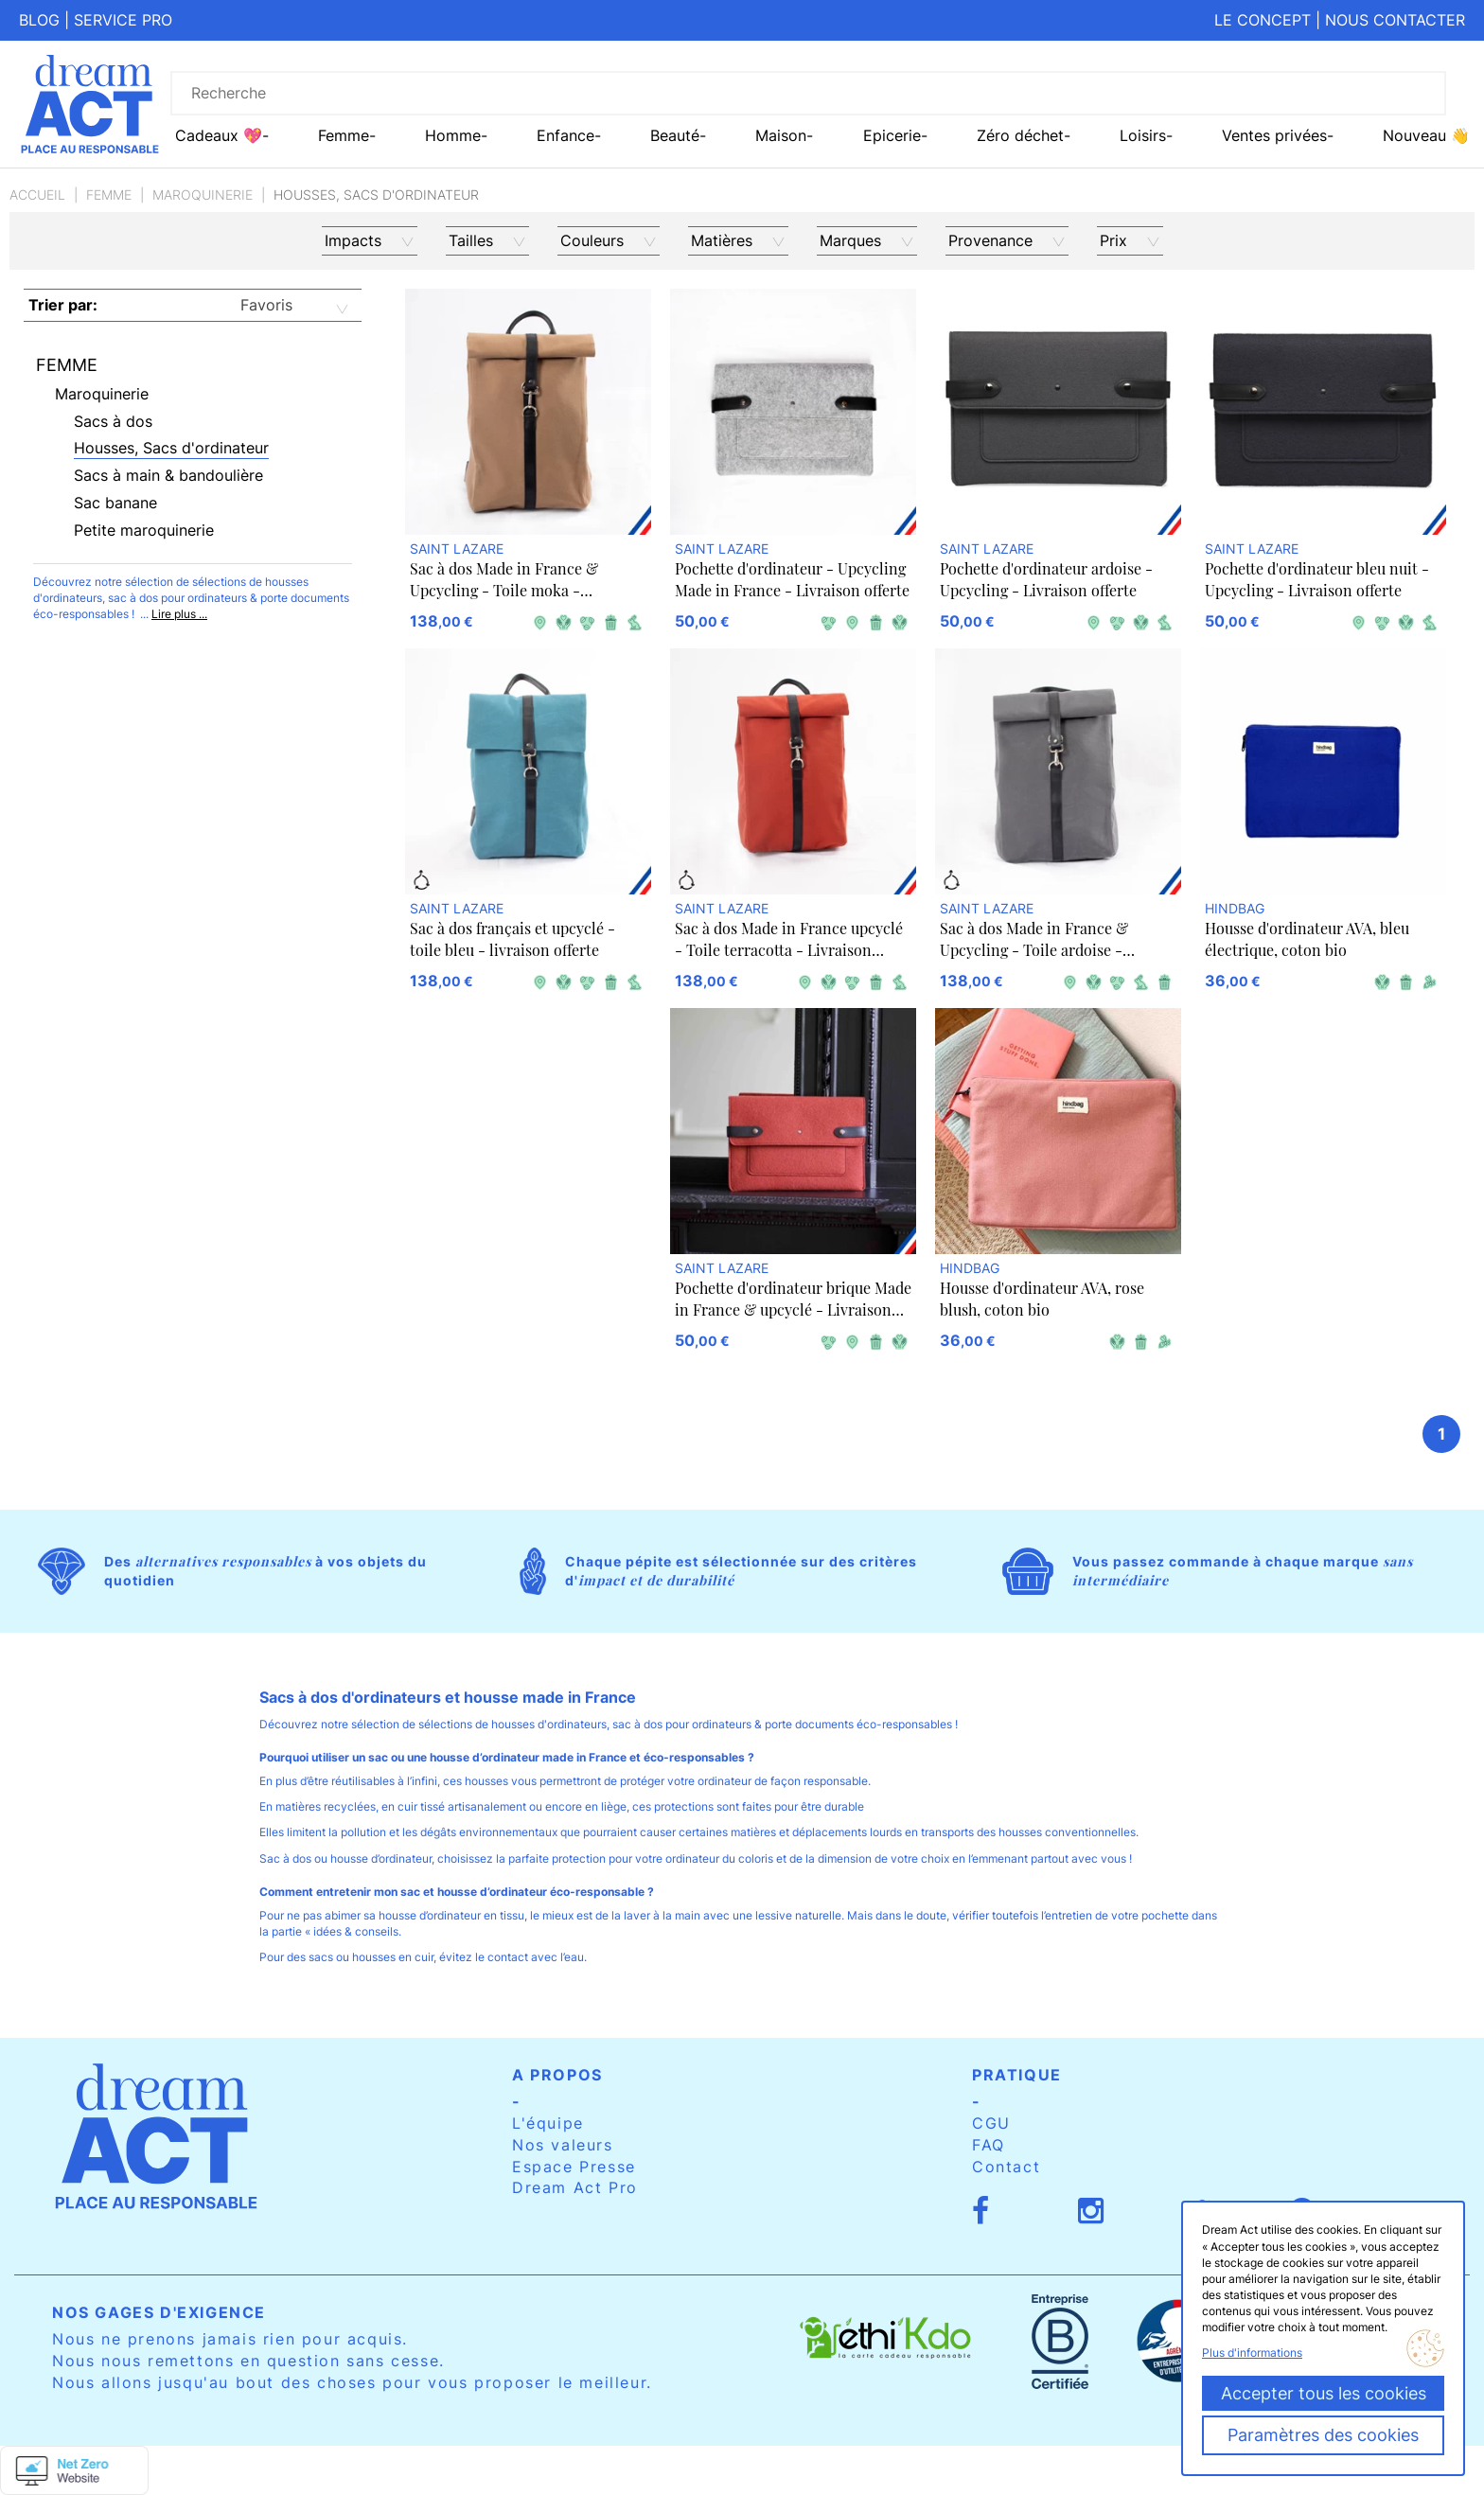 The width and height of the screenshot is (1484, 2495). I want to click on Service pro, so click(123, 19).